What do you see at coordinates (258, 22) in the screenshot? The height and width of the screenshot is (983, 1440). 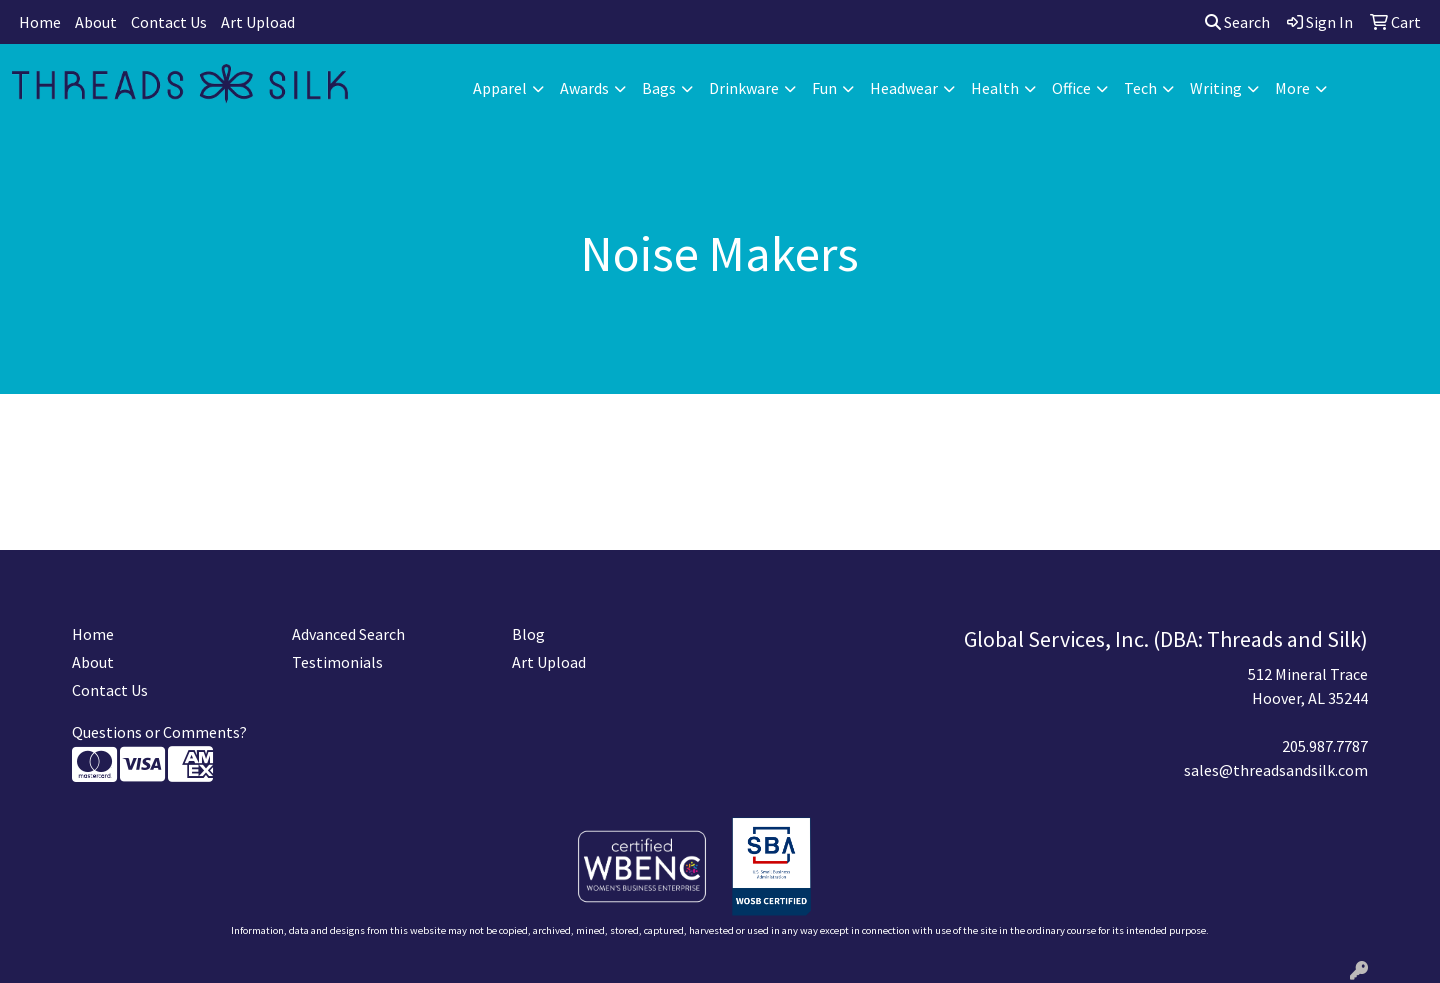 I see `Art Upload` at bounding box center [258, 22].